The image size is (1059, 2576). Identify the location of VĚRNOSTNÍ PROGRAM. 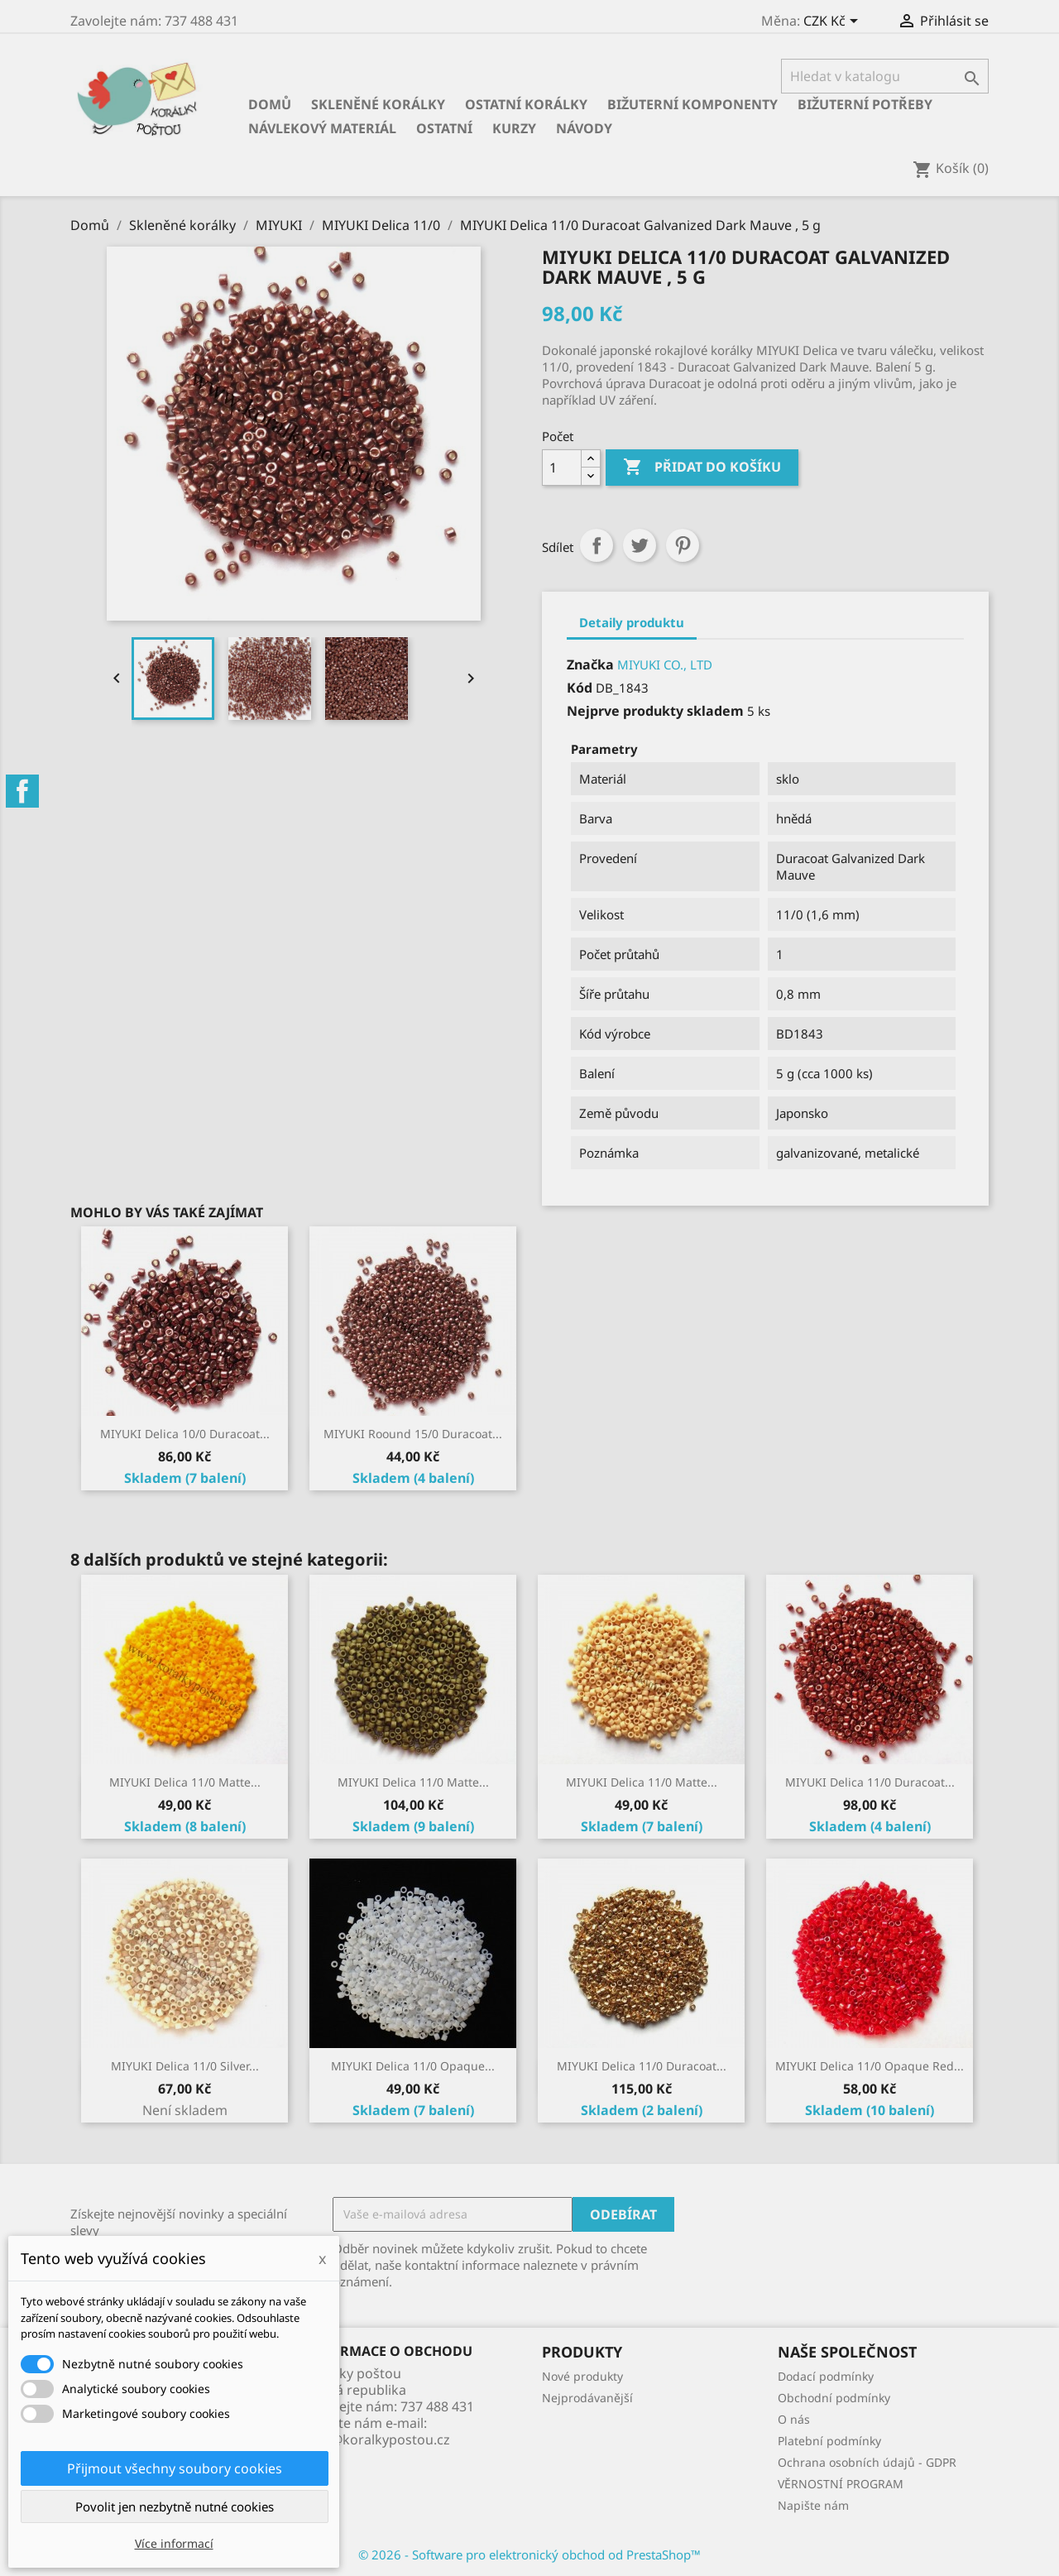
(840, 2484).